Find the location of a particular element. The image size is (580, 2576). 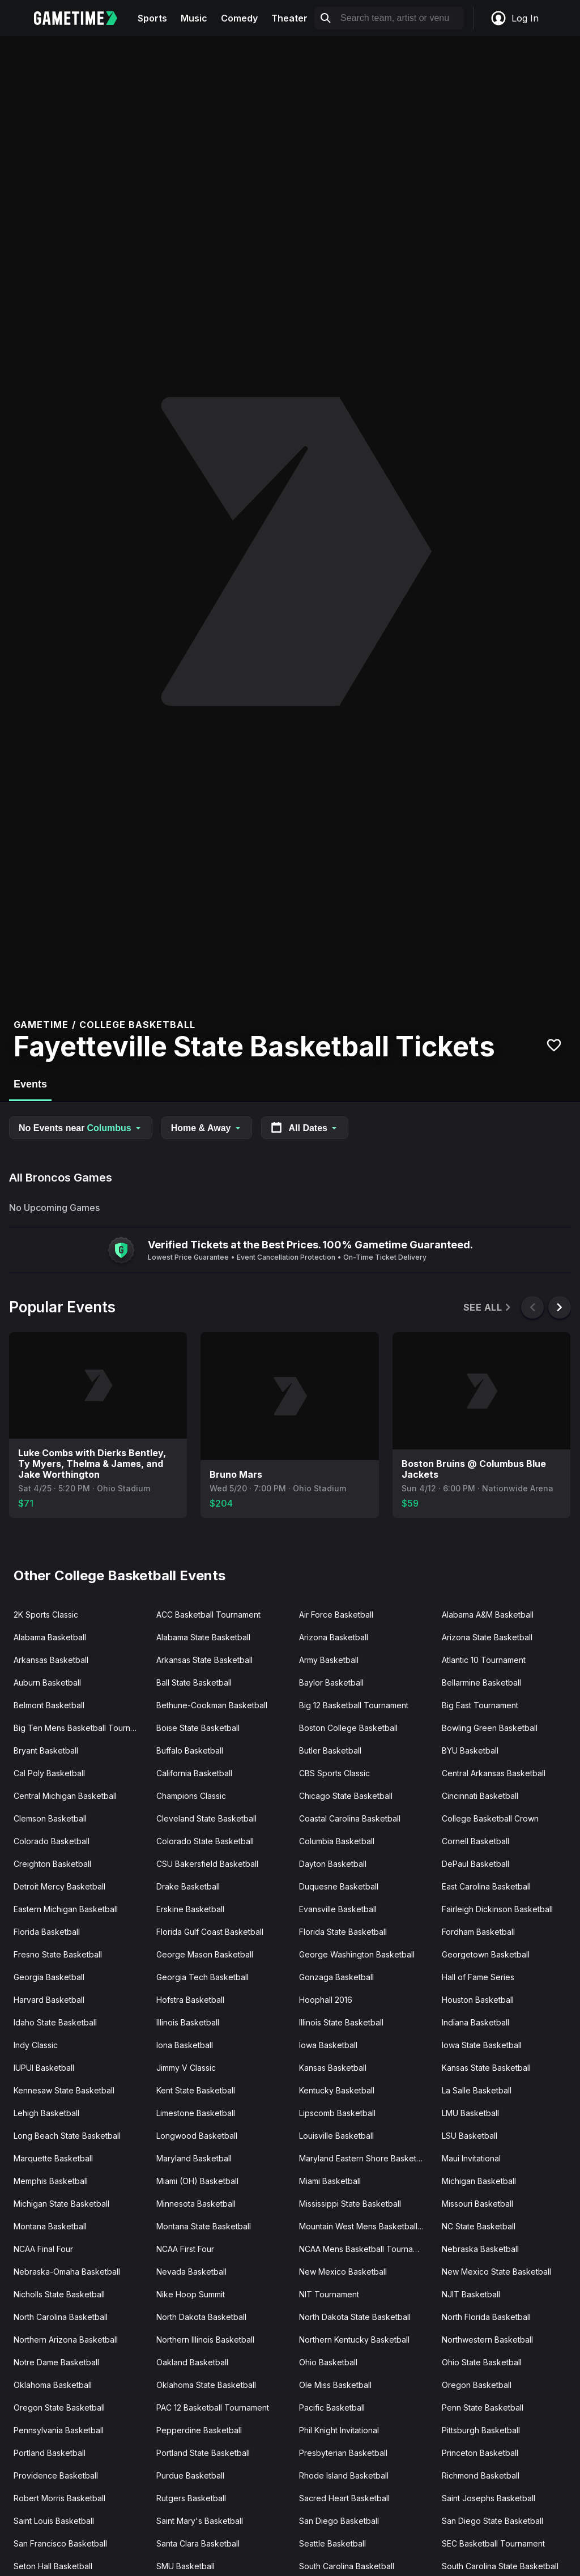

Long Beach State Basketball is located at coordinates (67, 2135).